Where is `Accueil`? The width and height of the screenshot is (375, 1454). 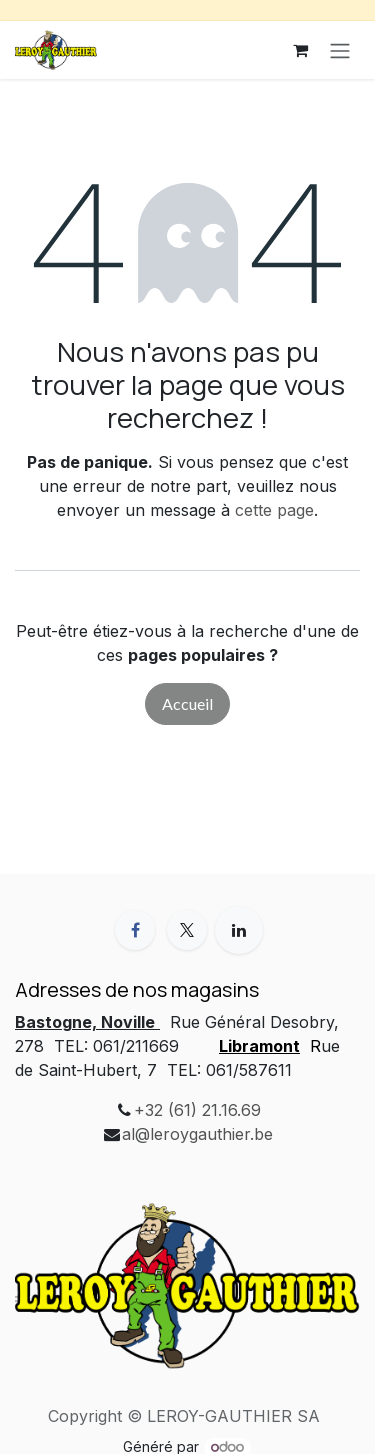 Accueil is located at coordinates (187, 703).